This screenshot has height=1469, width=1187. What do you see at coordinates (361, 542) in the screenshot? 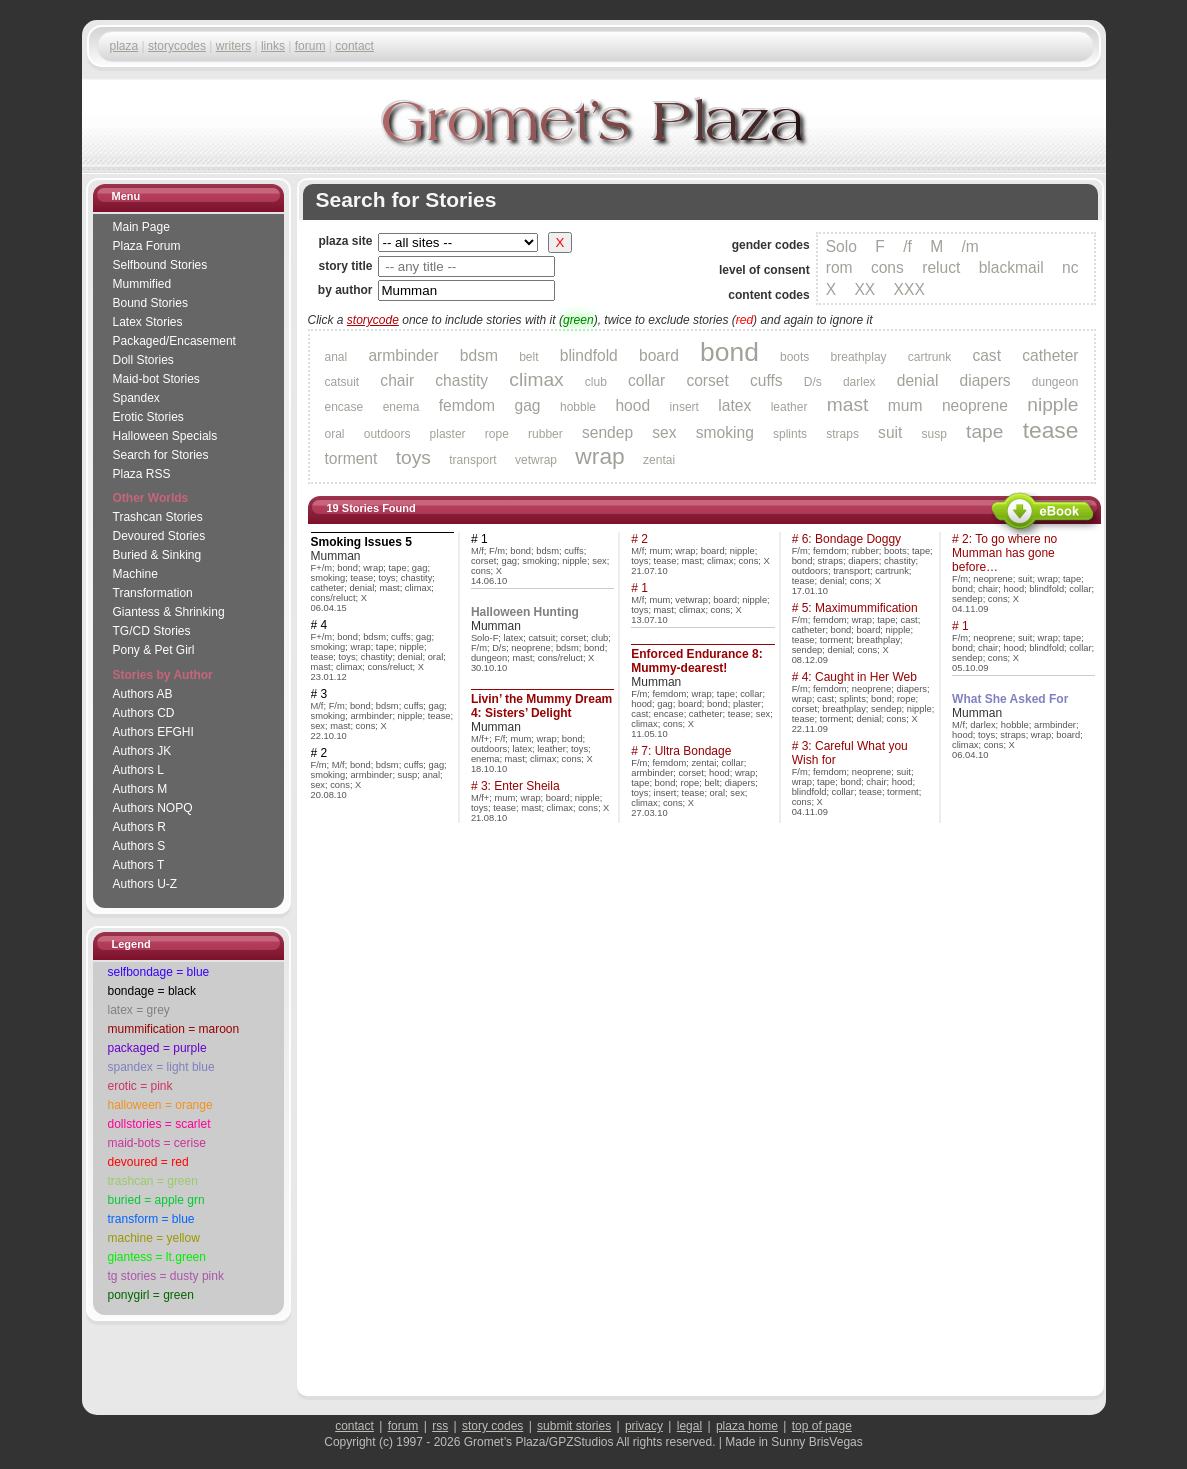
I see `Smoking Issues 5` at bounding box center [361, 542].